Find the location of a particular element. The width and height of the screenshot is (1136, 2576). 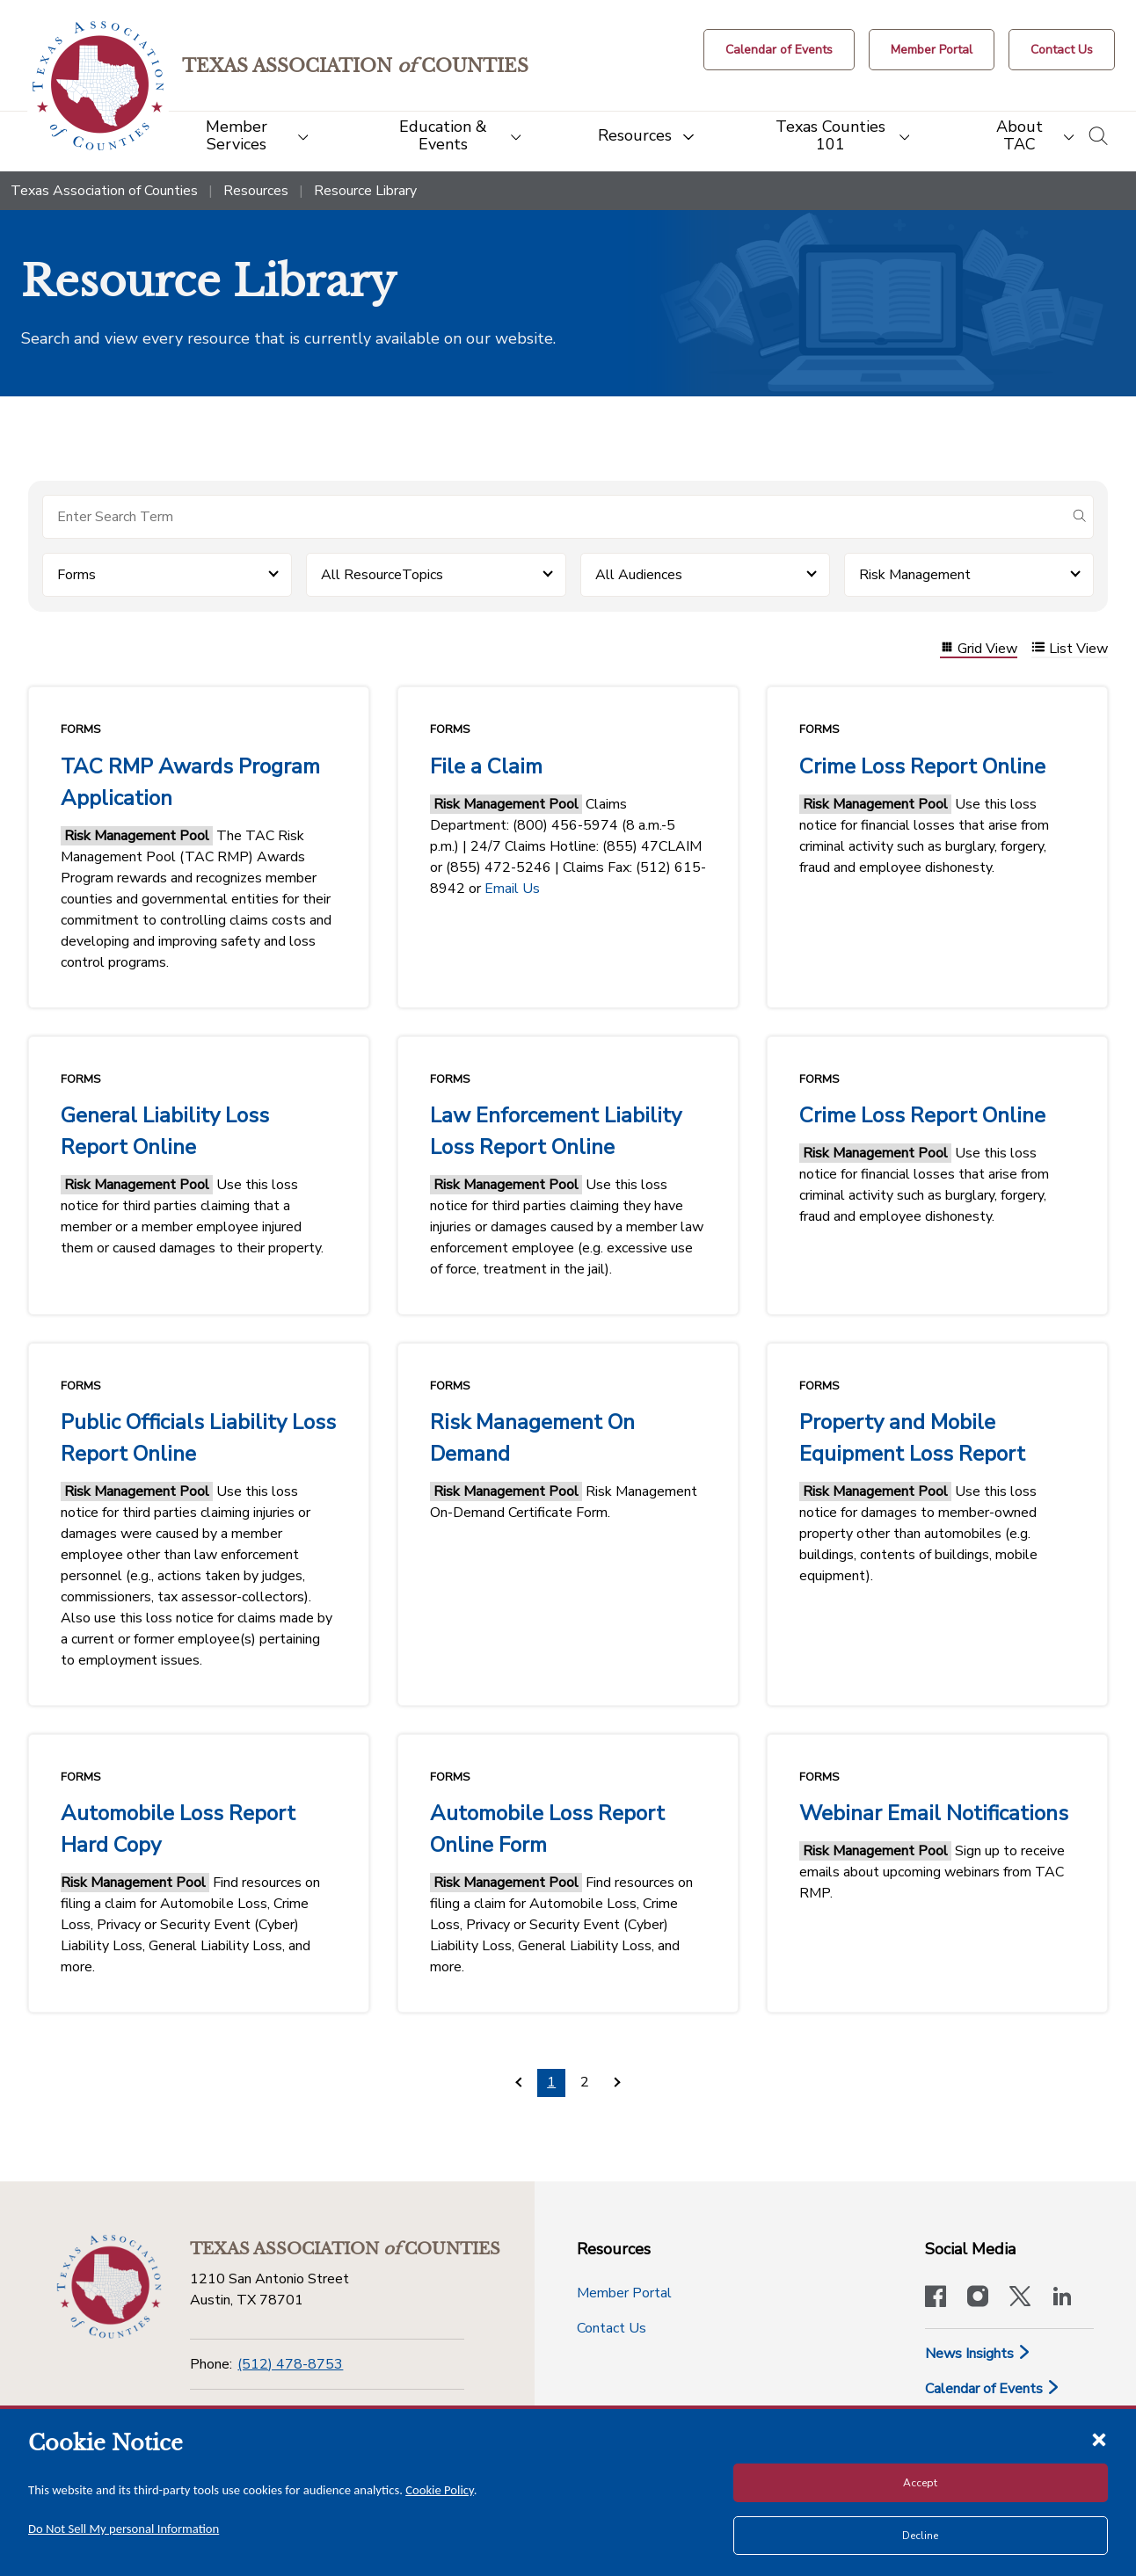

[Search for items] is located at coordinates (554, 516).